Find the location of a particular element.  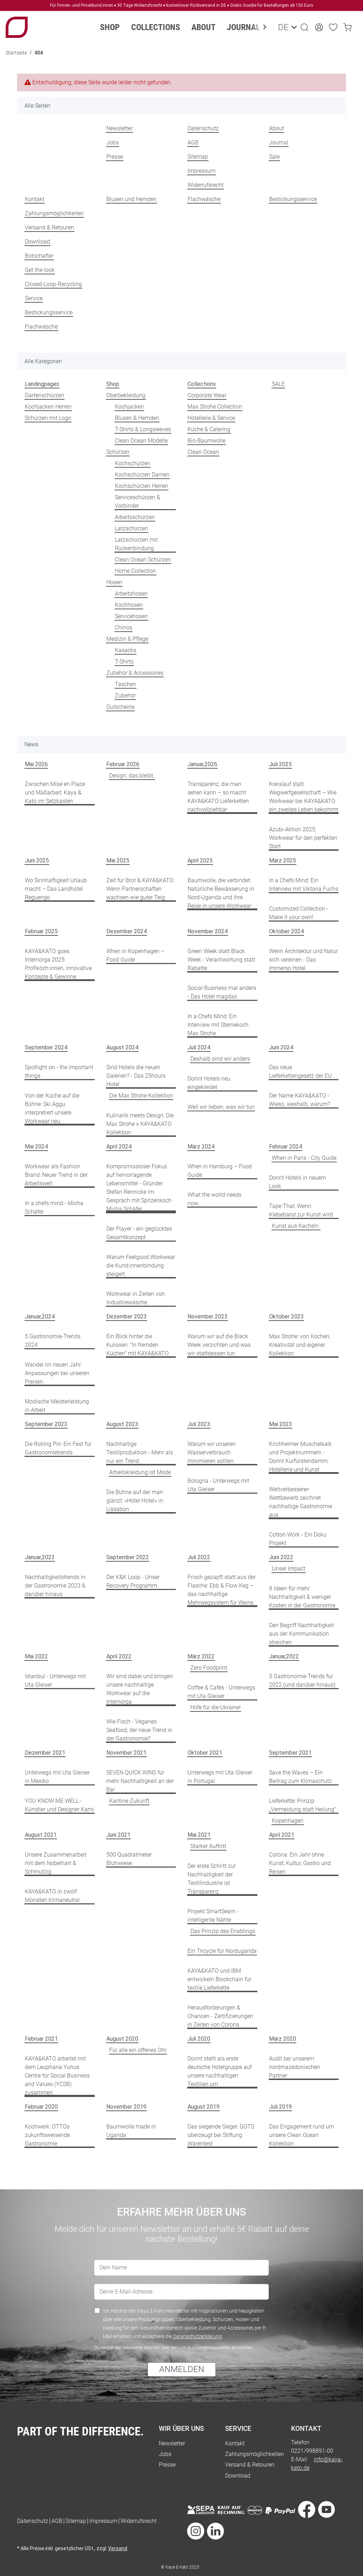

Medizin & Pflege is located at coordinates (127, 639).